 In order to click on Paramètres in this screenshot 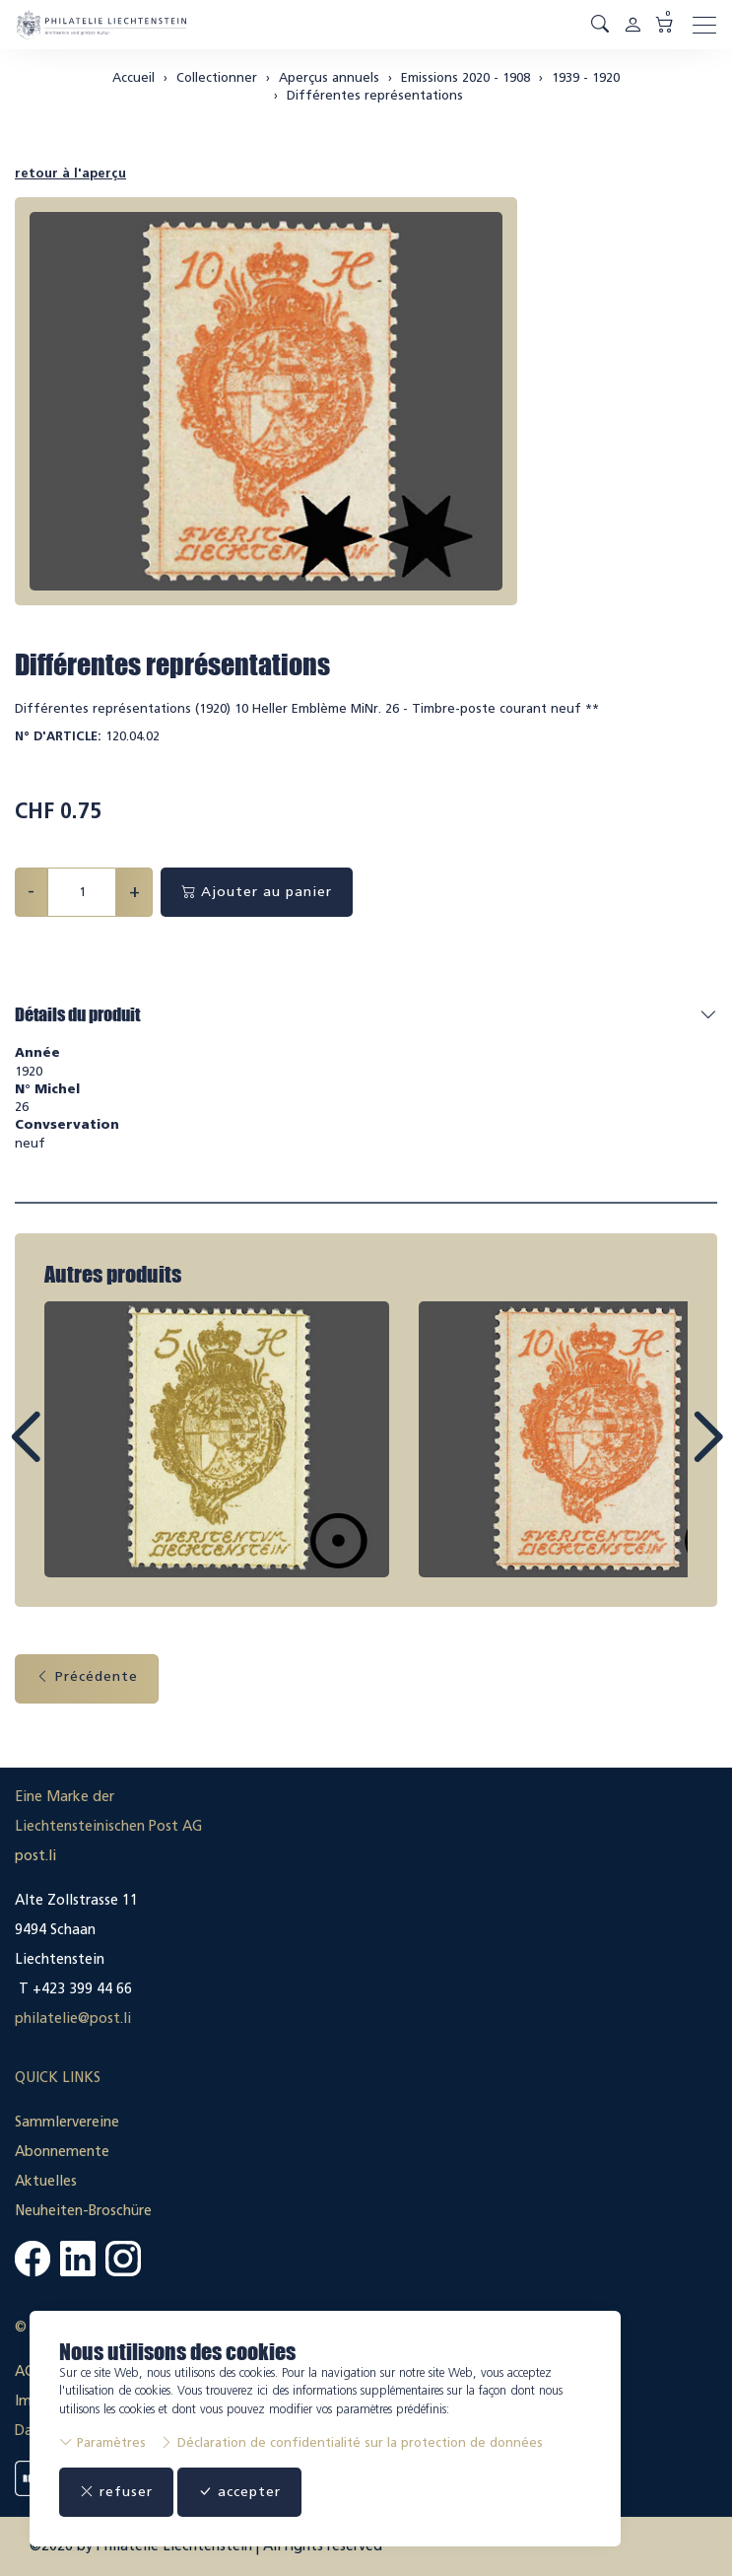, I will do `click(102, 2442)`.